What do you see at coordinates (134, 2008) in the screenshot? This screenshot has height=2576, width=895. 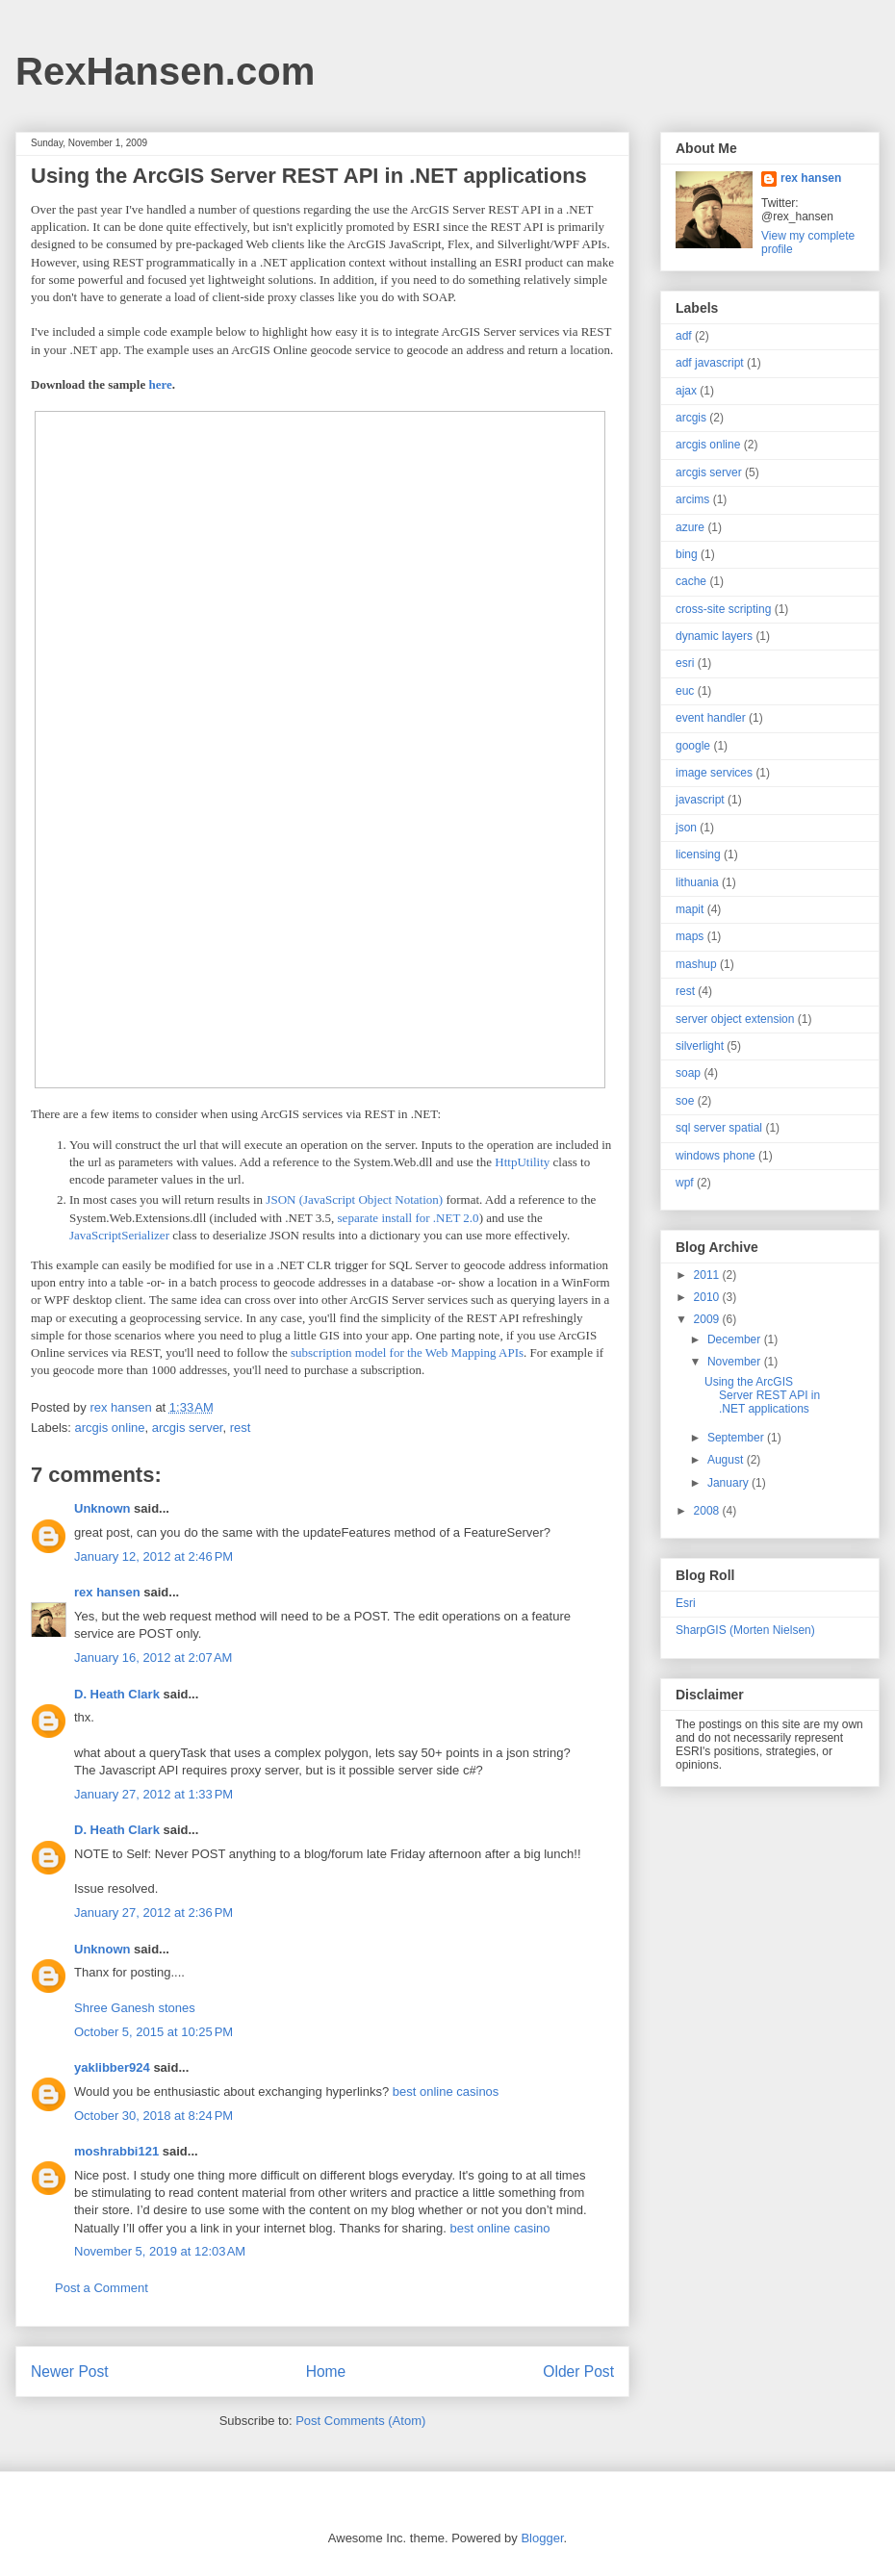 I see `Shree Ganesh stones` at bounding box center [134, 2008].